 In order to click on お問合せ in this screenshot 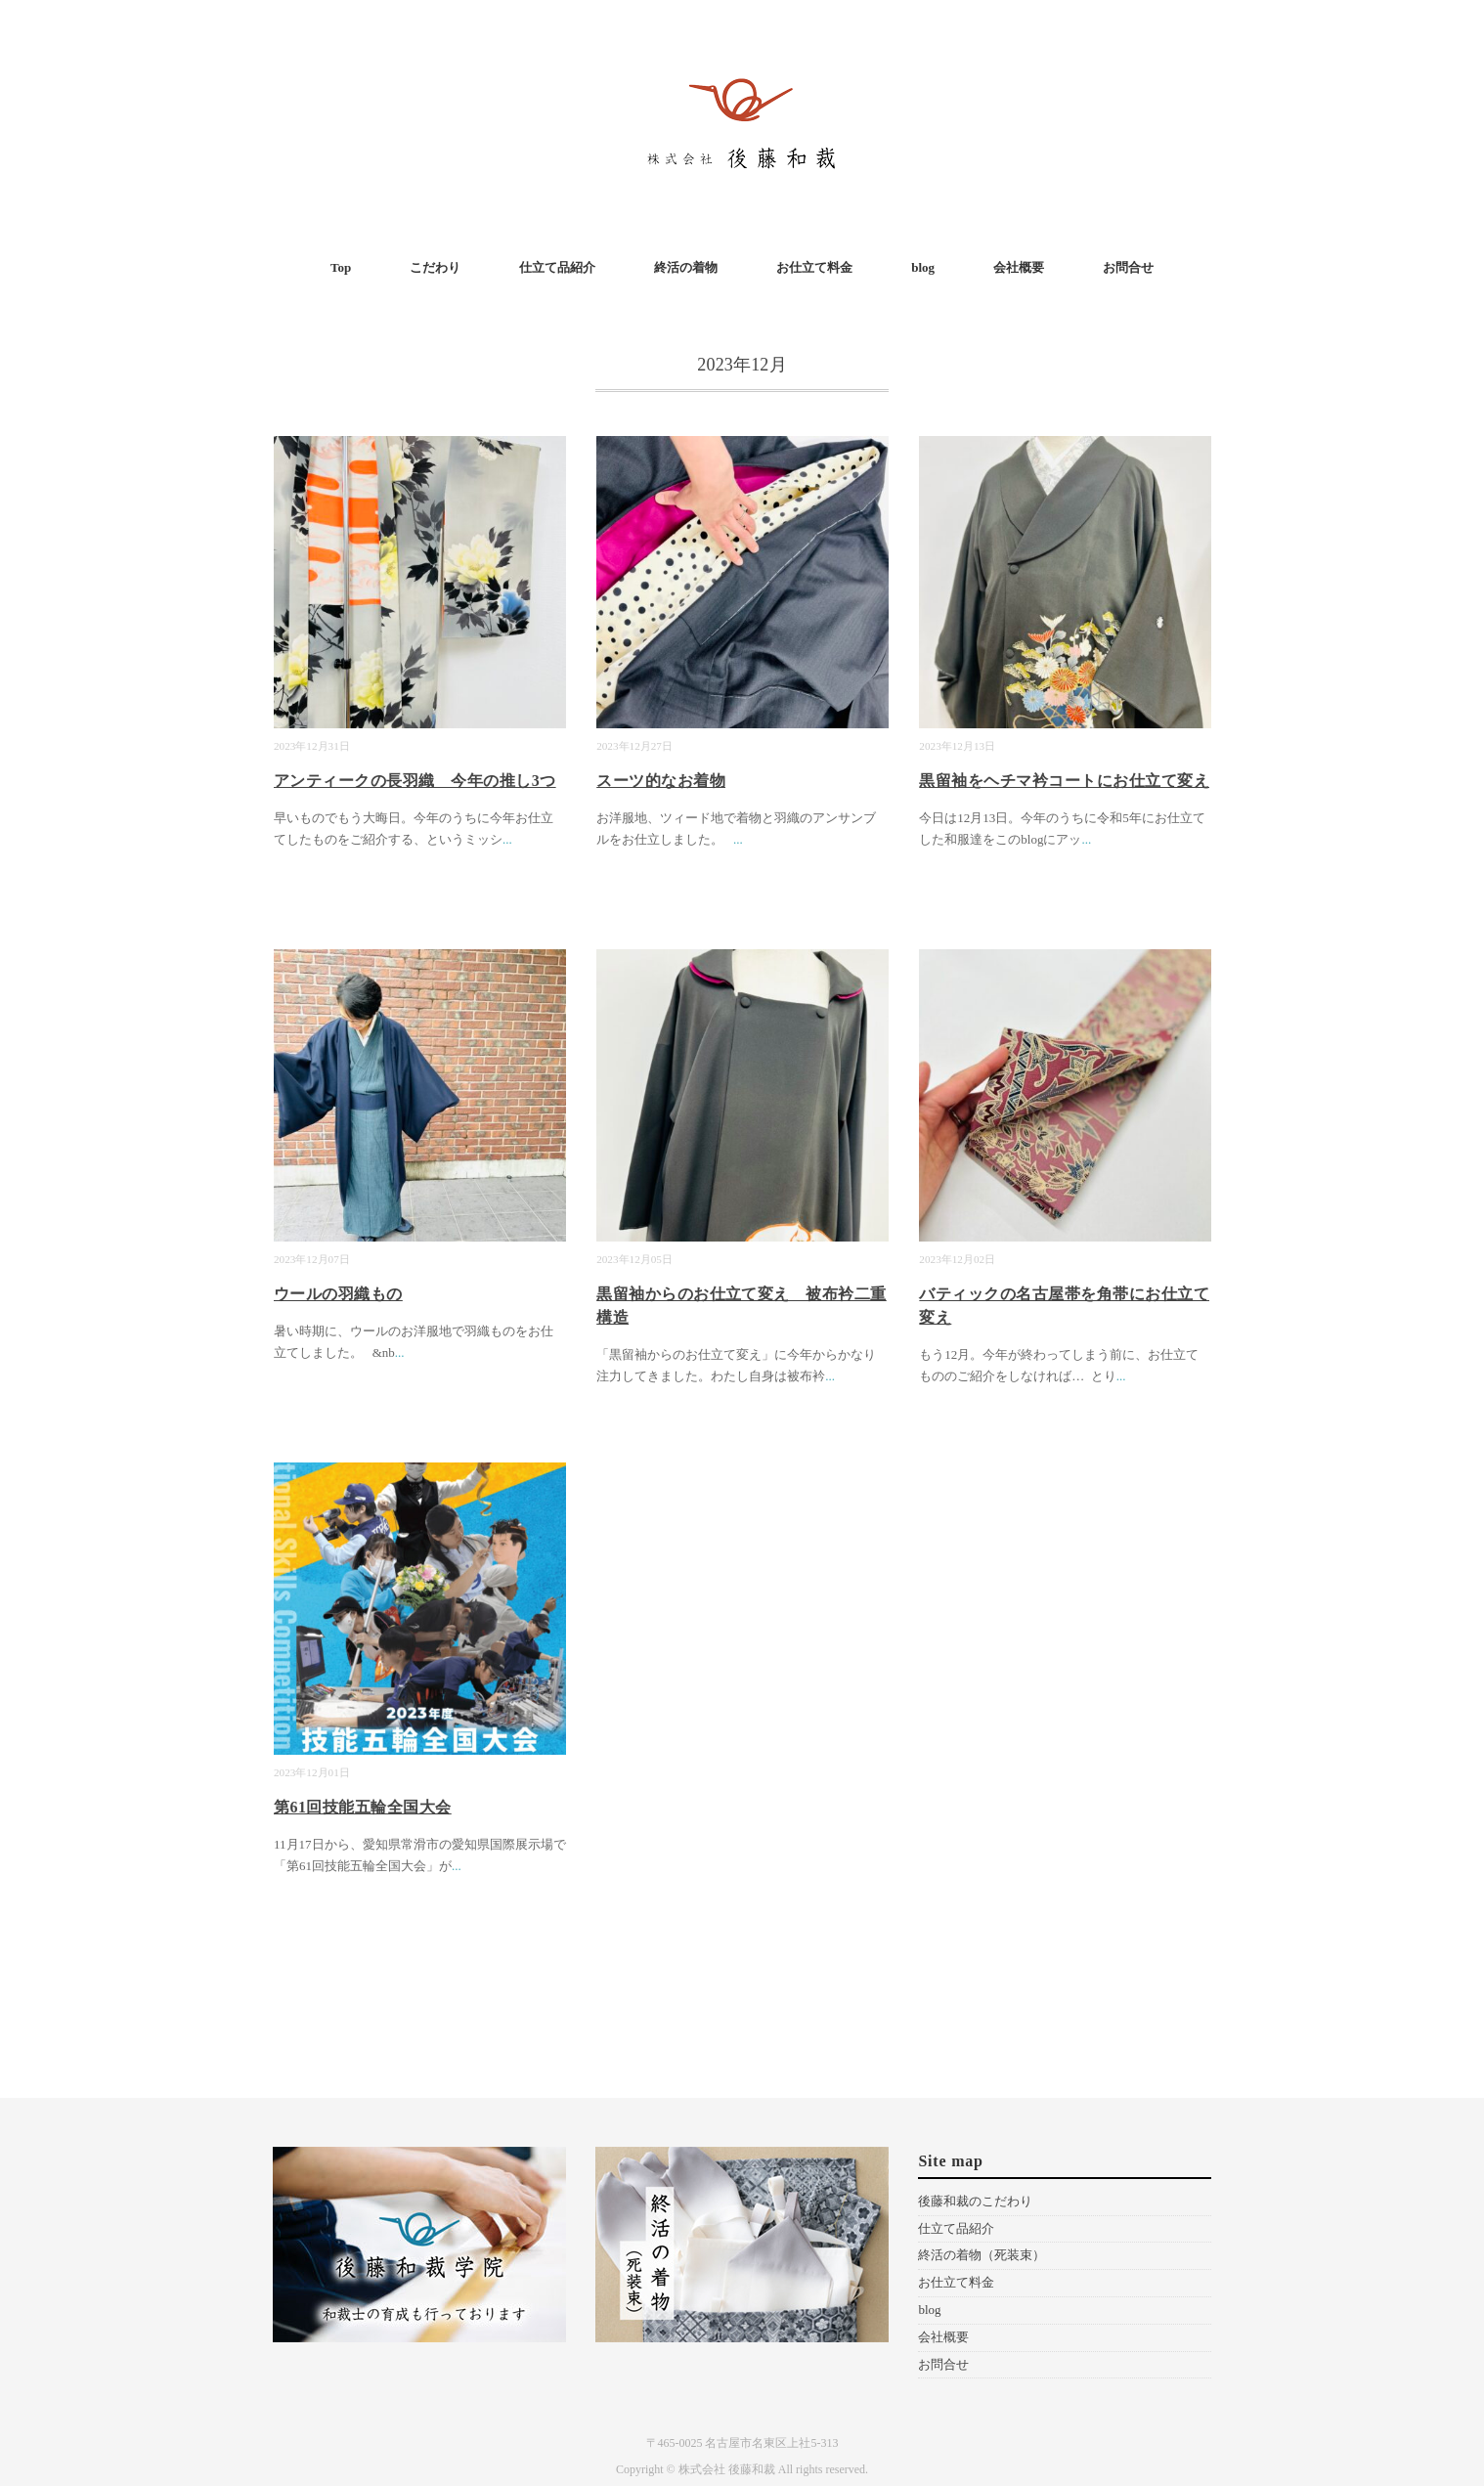, I will do `click(1128, 267)`.